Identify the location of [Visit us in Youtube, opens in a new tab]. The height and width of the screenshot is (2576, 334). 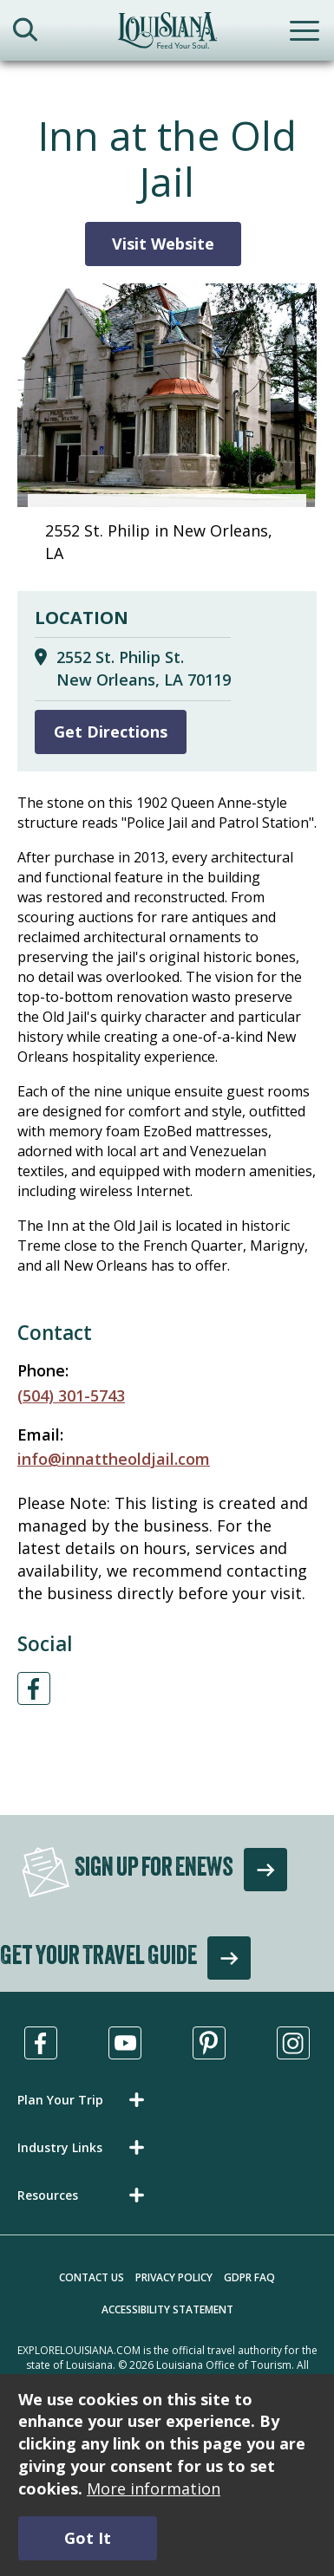
(124, 2042).